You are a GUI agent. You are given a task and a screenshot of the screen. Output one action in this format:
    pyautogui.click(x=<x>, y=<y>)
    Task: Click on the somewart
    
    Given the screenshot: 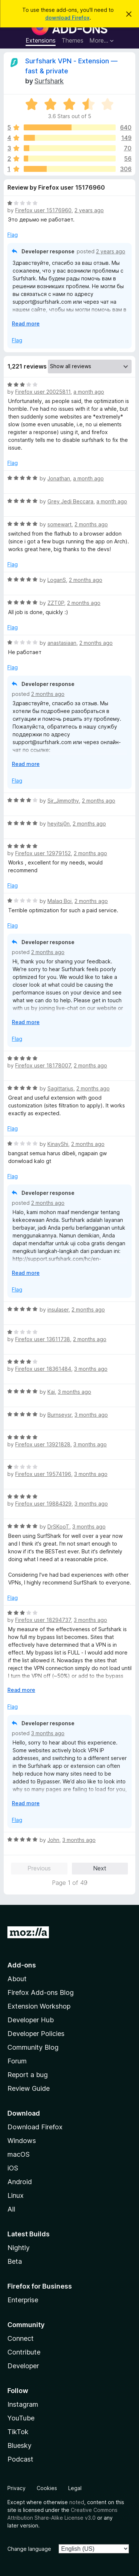 What is the action you would take?
    pyautogui.click(x=59, y=524)
    